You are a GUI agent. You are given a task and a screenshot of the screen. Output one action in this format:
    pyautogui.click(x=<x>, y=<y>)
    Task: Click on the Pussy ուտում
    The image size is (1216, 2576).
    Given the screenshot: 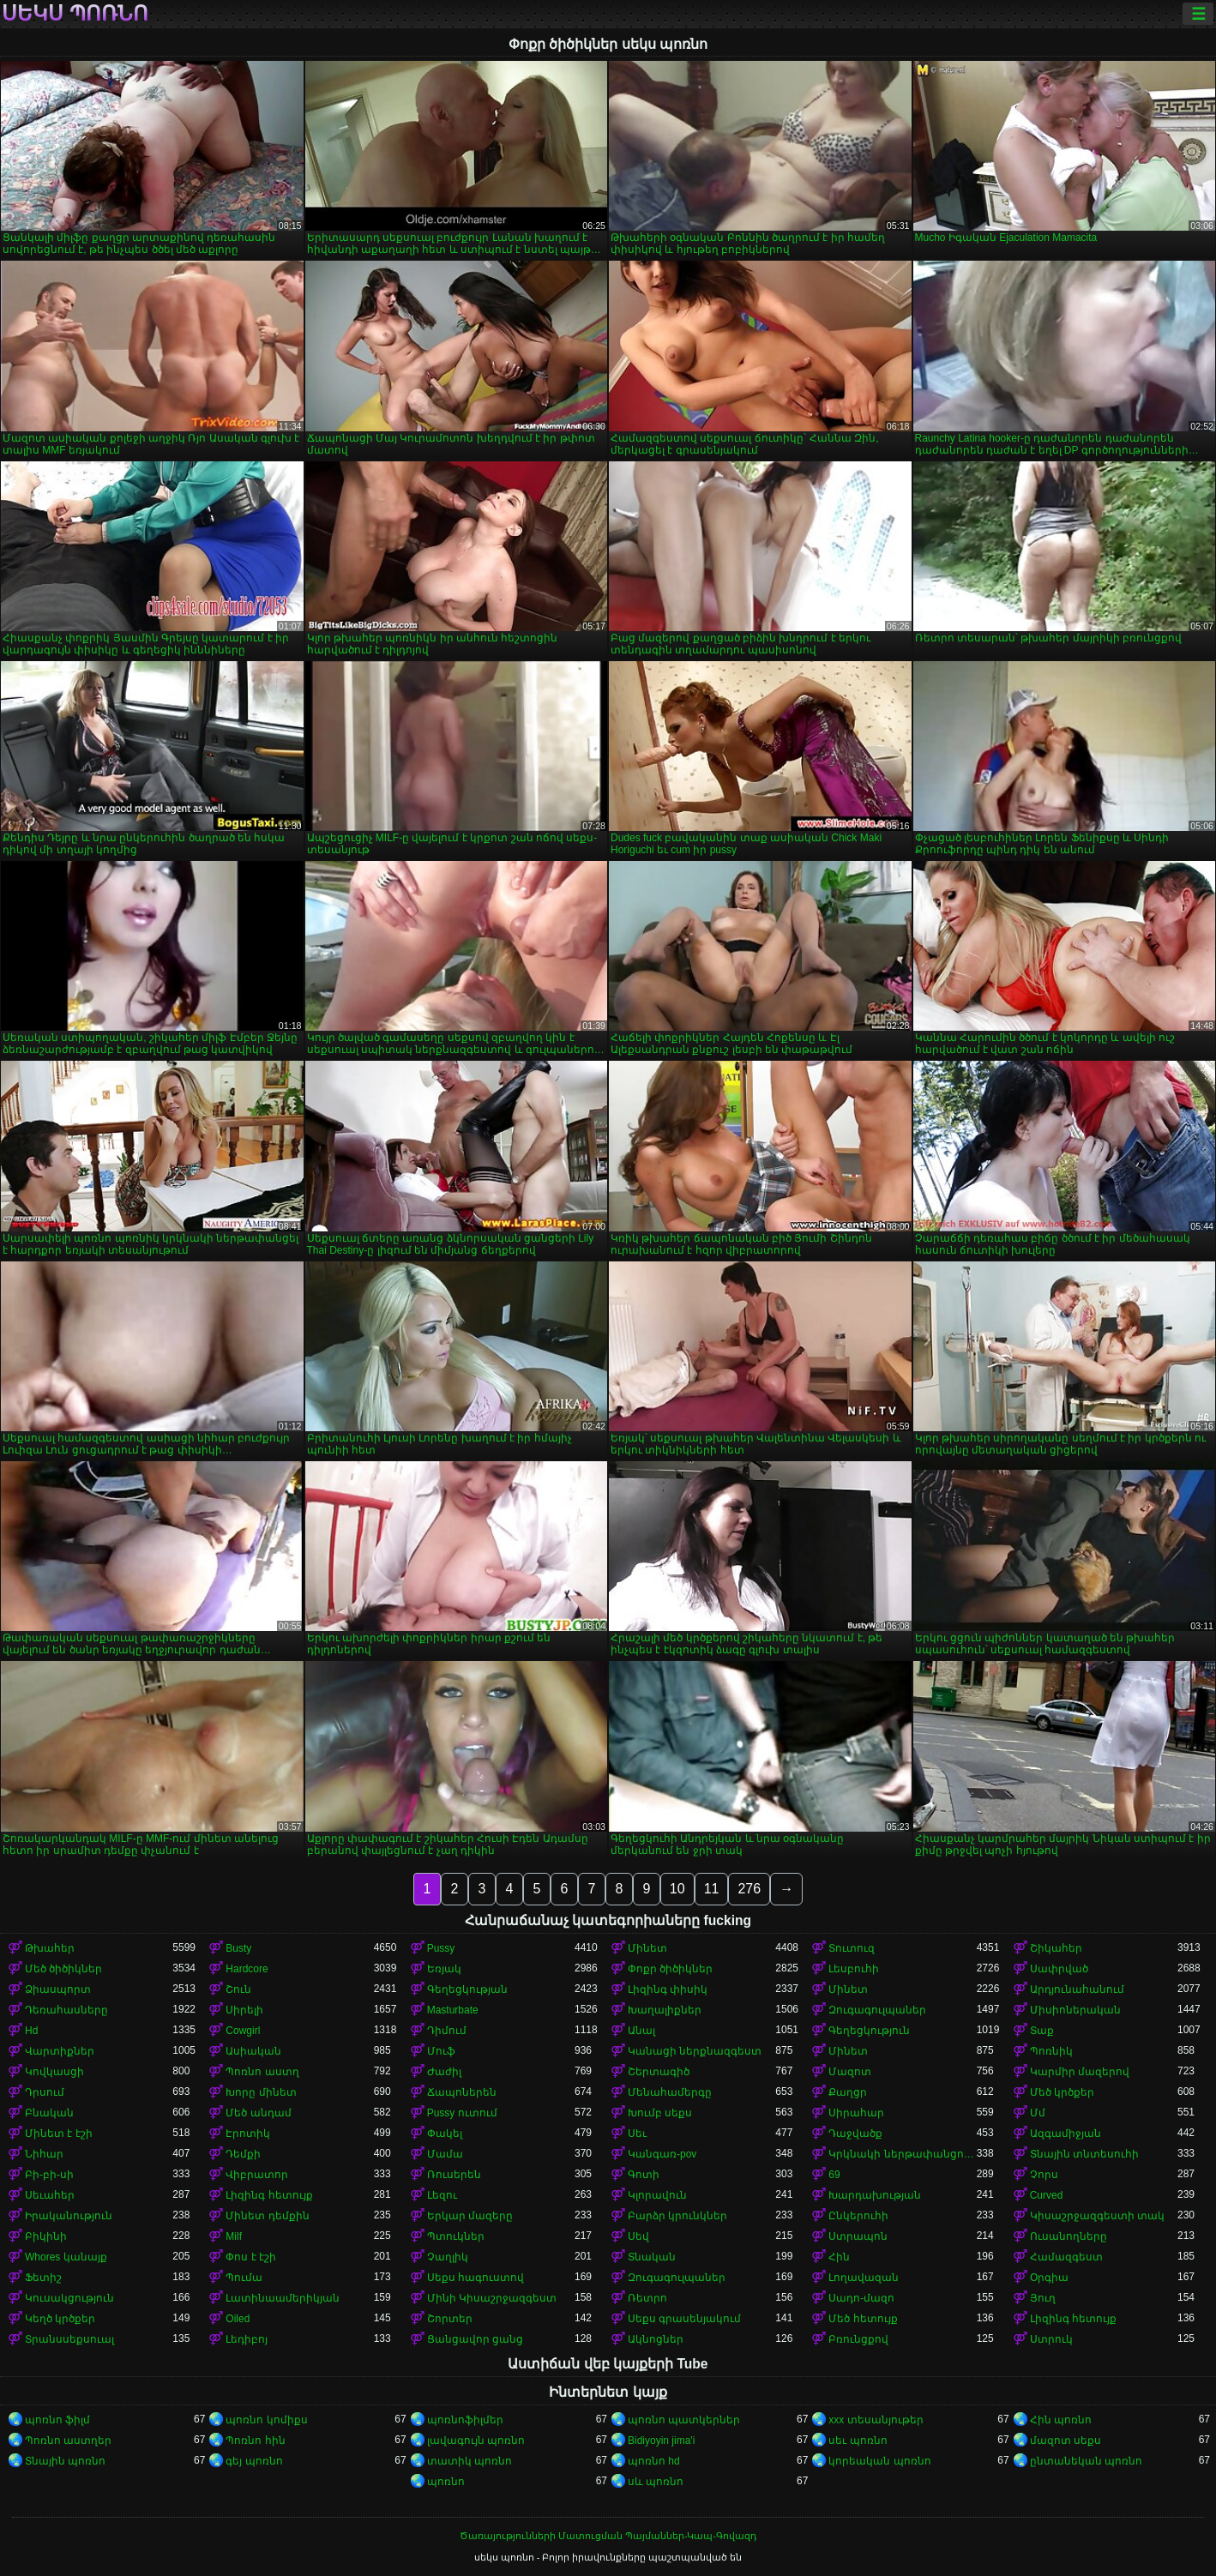 What is the action you would take?
    pyautogui.click(x=462, y=2113)
    